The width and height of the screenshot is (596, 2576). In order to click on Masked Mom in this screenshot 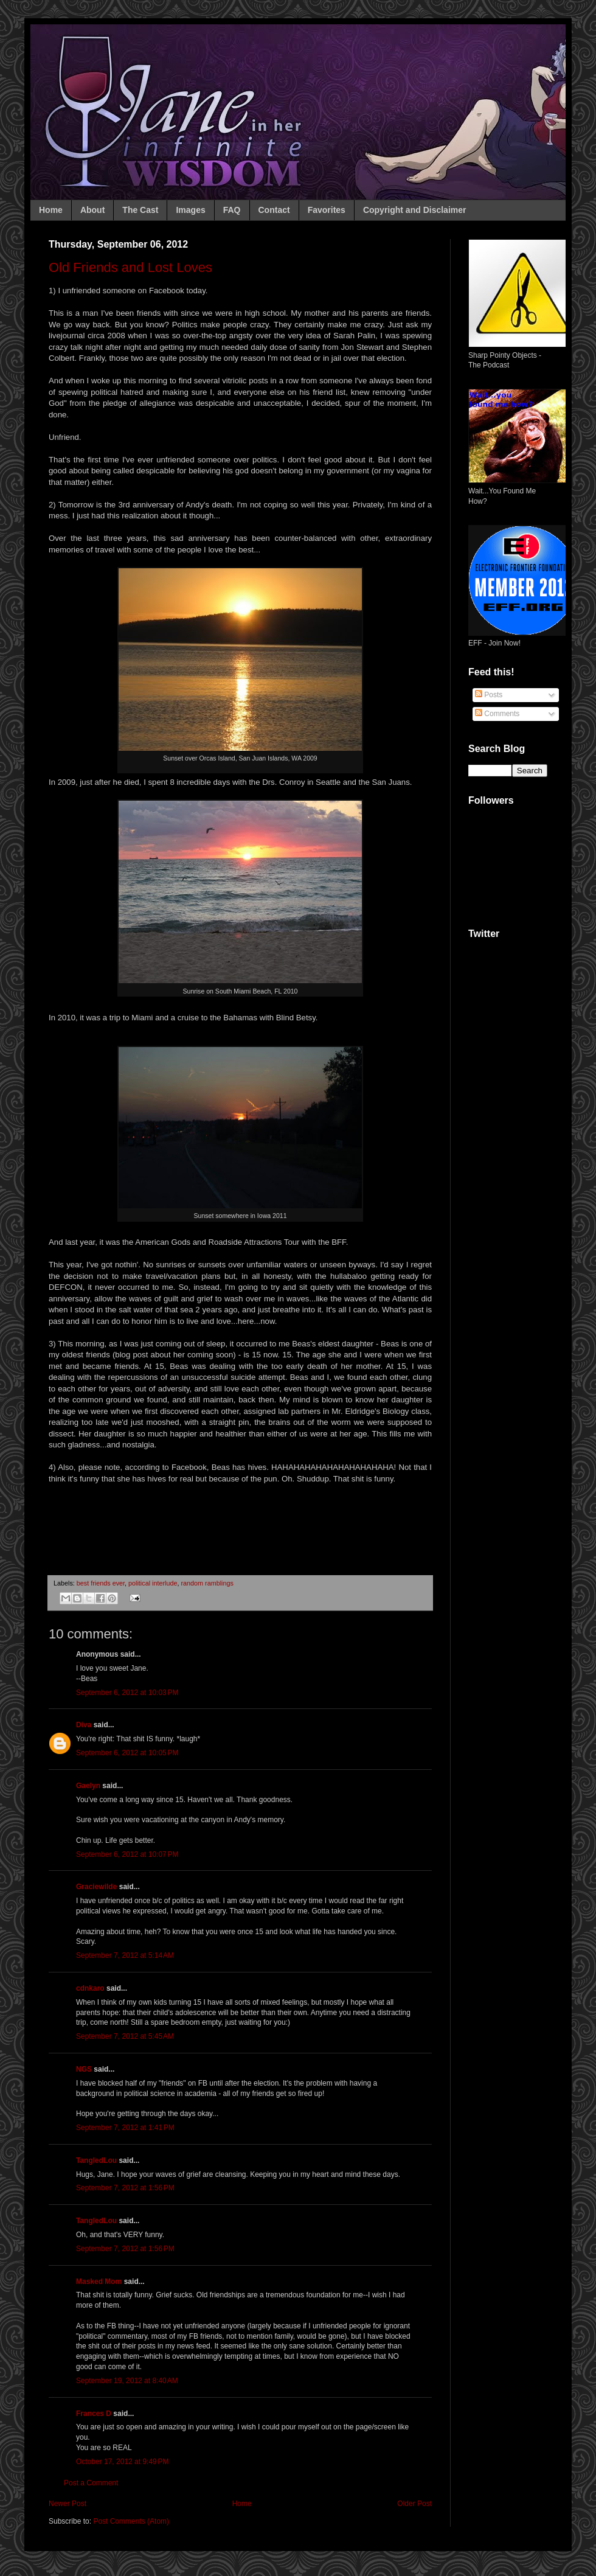, I will do `click(99, 2281)`.